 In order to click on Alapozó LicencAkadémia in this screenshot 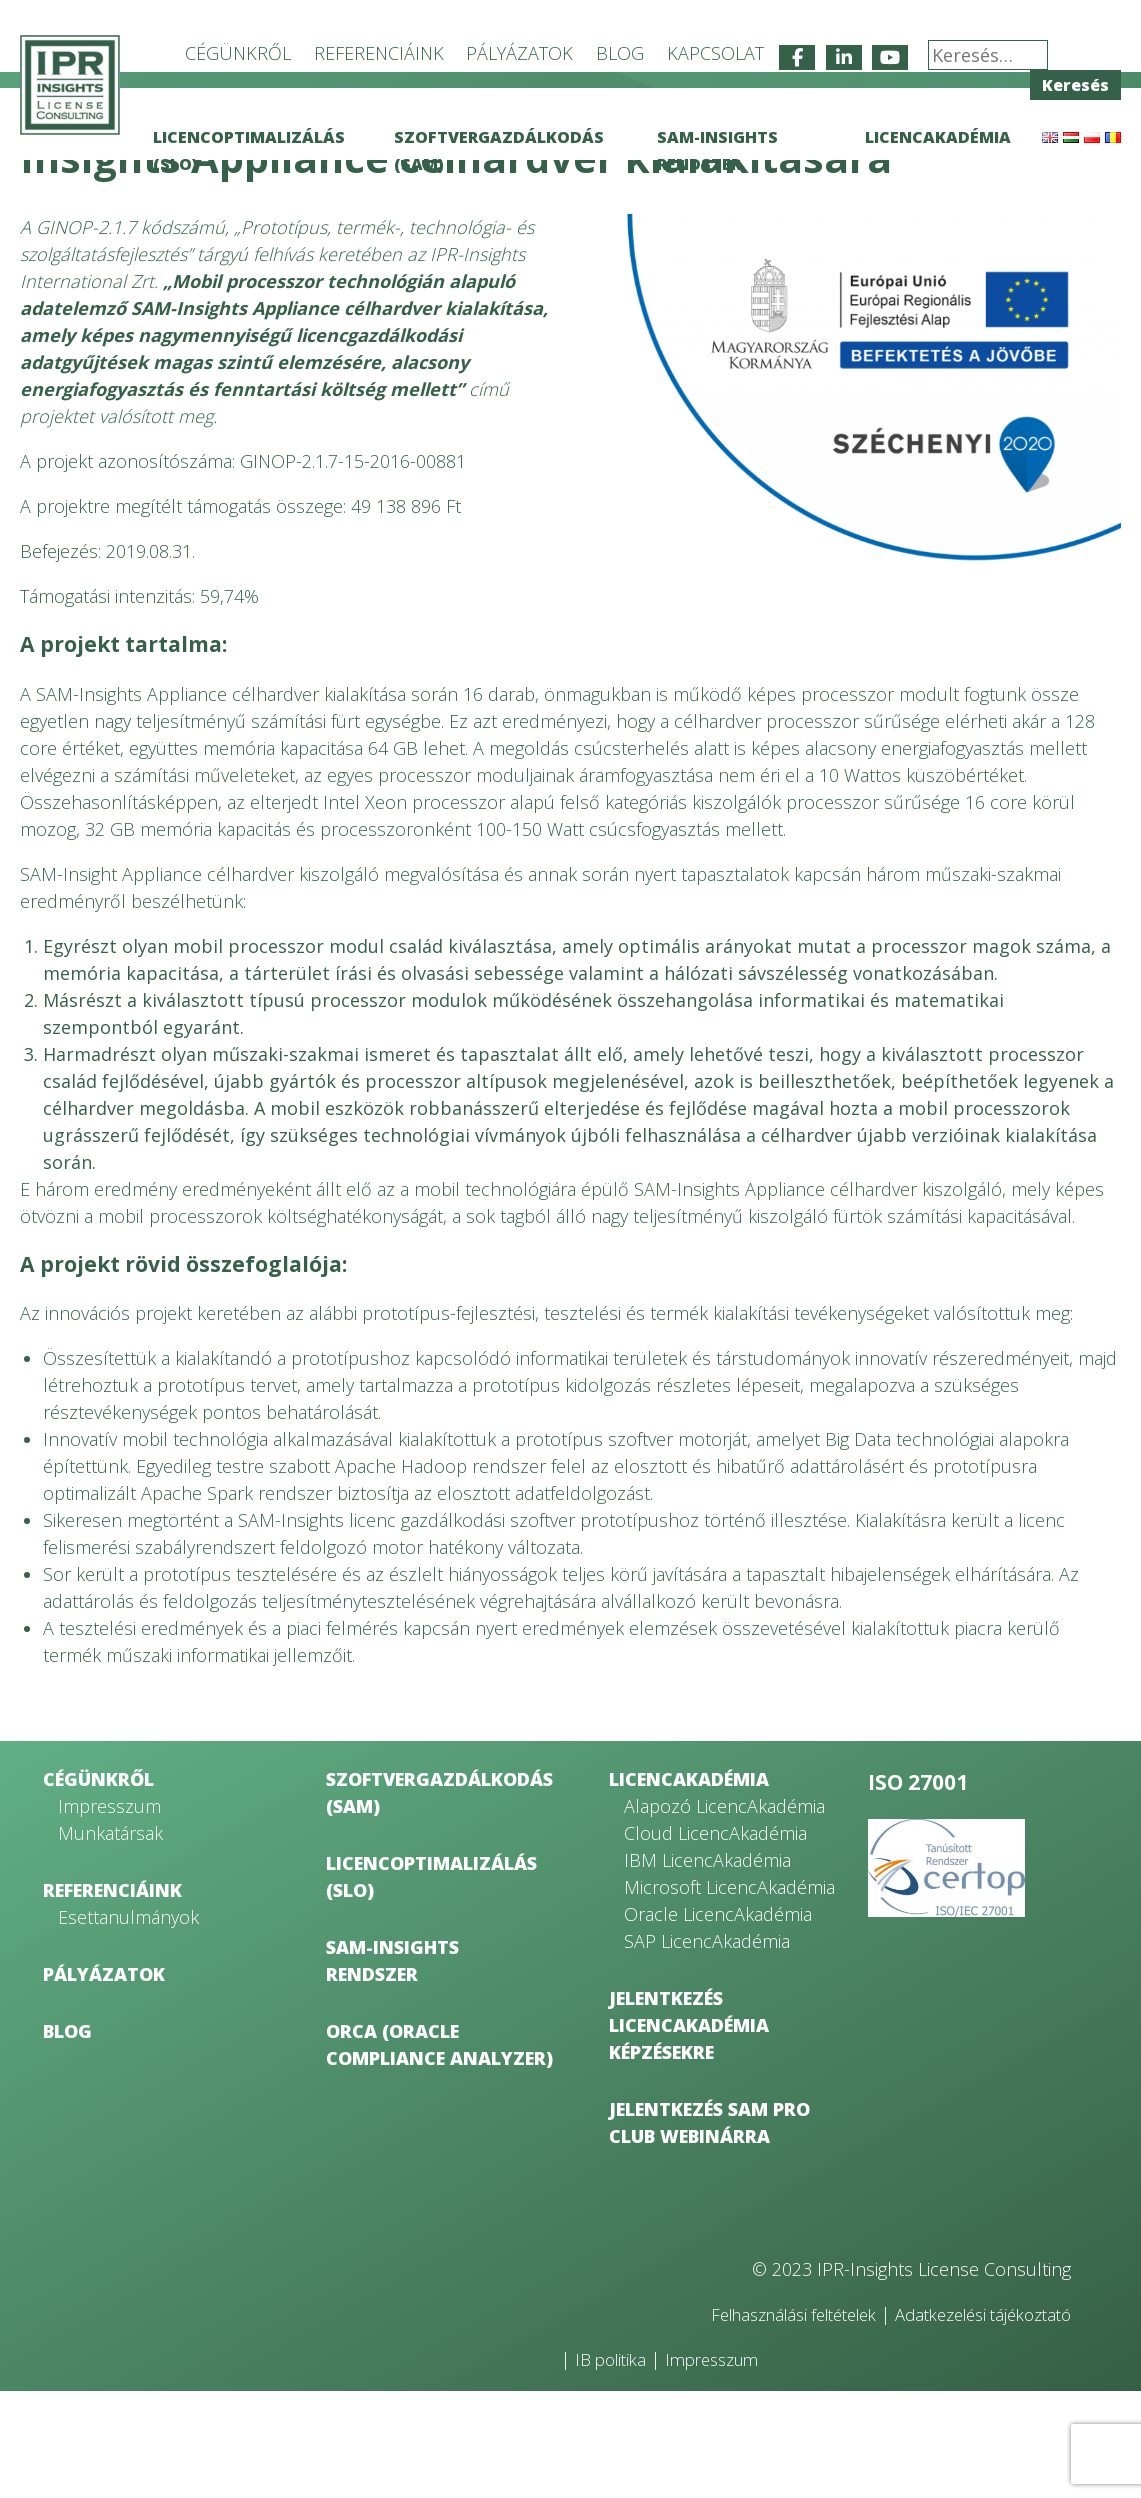, I will do `click(724, 1913)`.